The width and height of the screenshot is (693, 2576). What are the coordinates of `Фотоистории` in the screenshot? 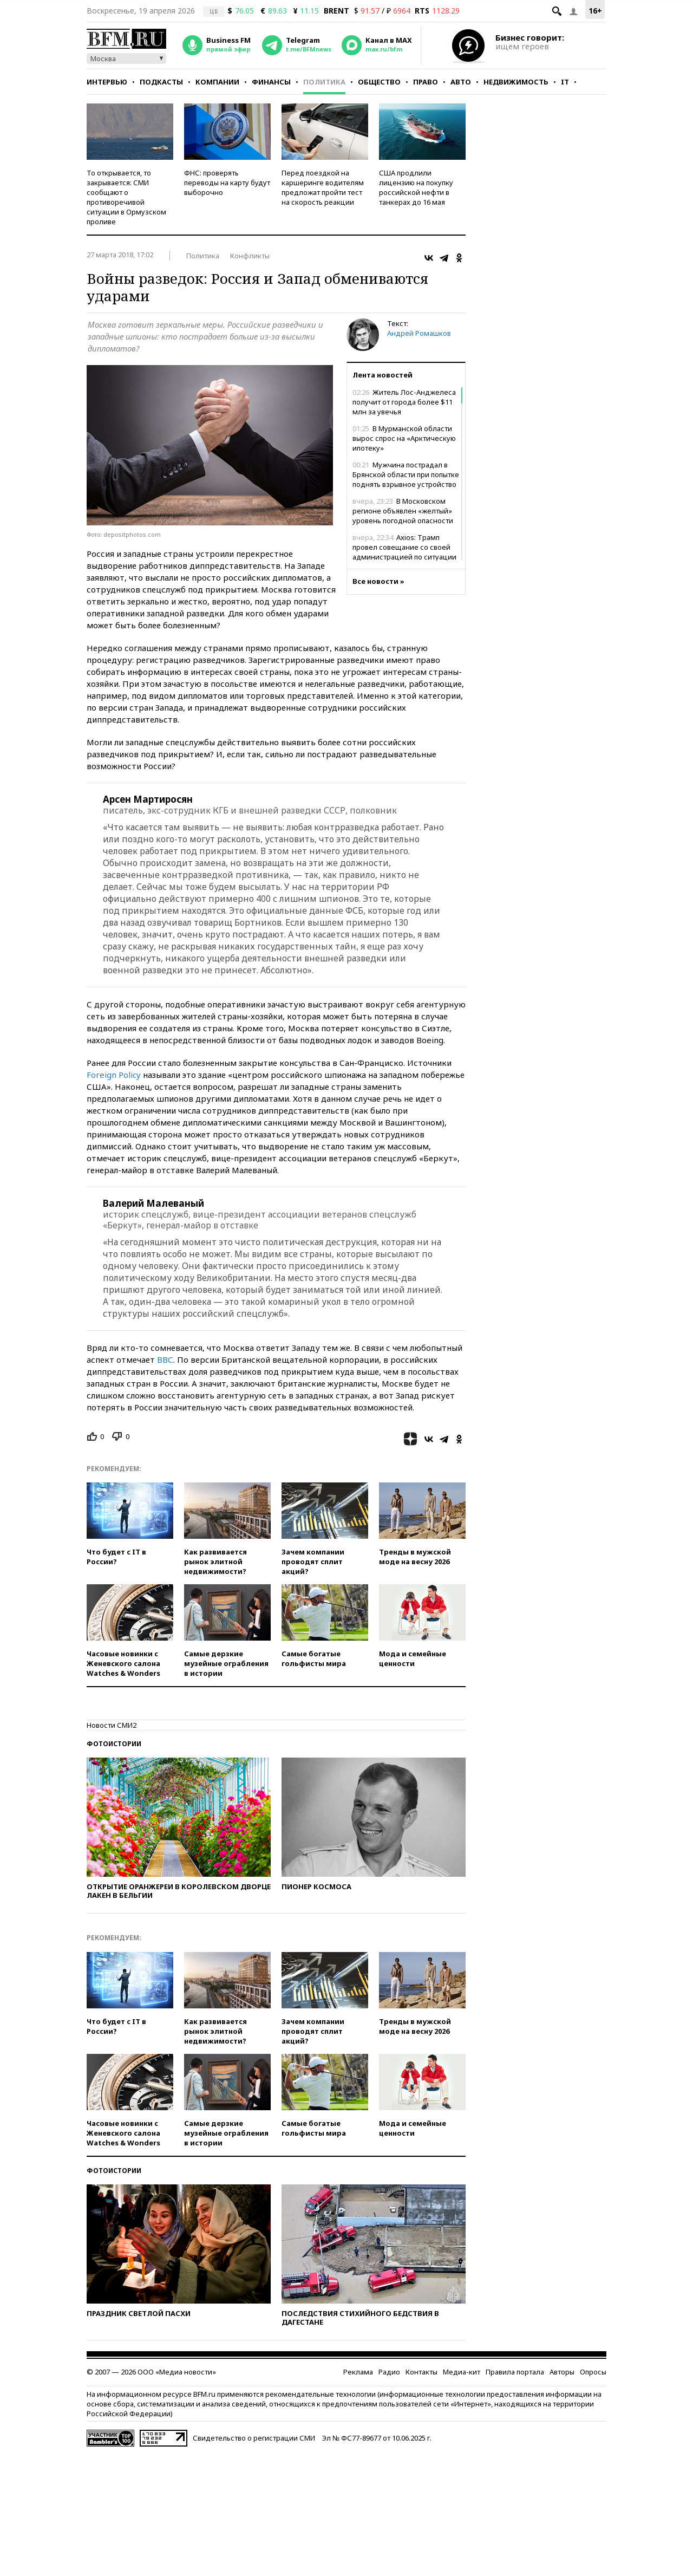 It's located at (114, 1743).